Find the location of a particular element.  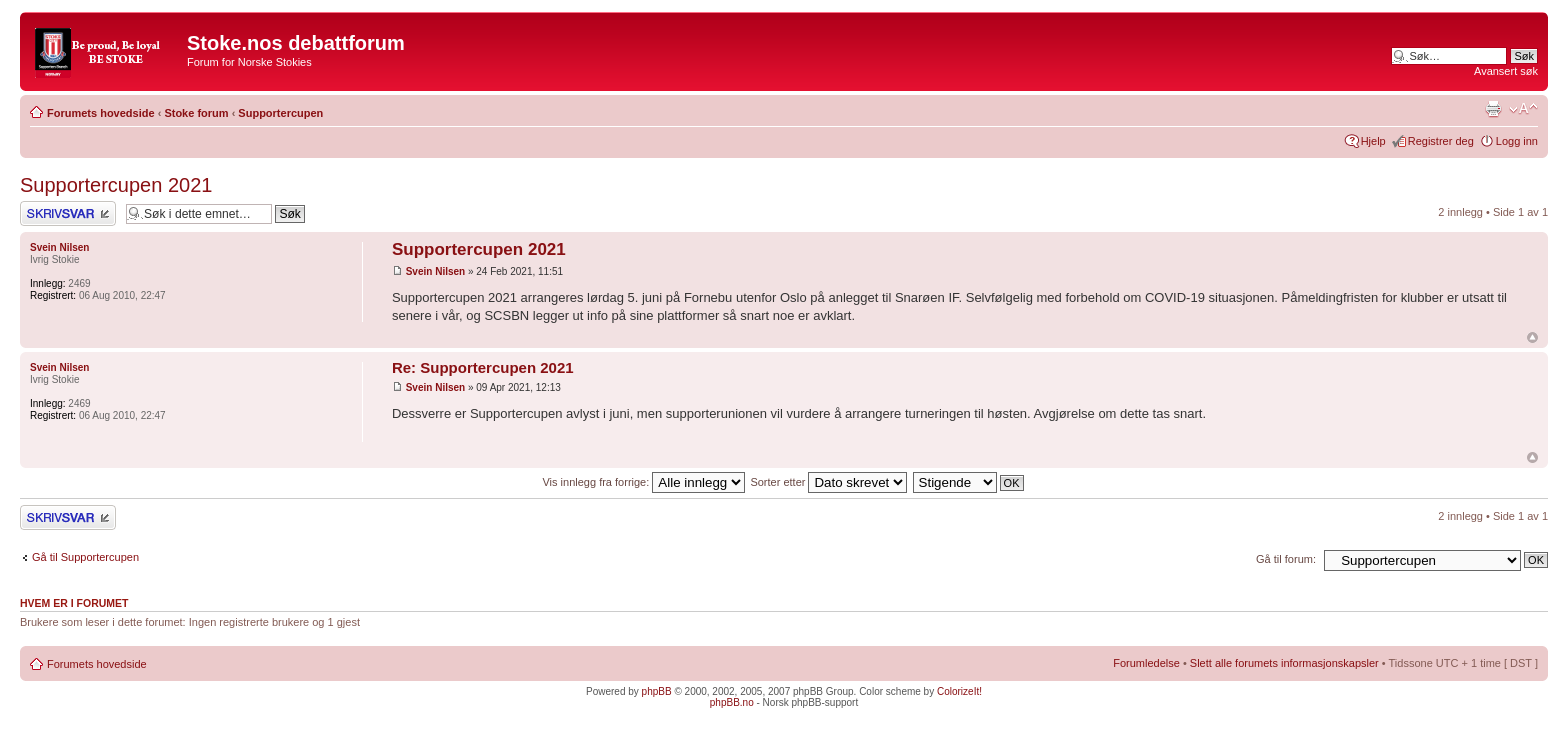

Gå til forum: is located at coordinates (1286, 559).